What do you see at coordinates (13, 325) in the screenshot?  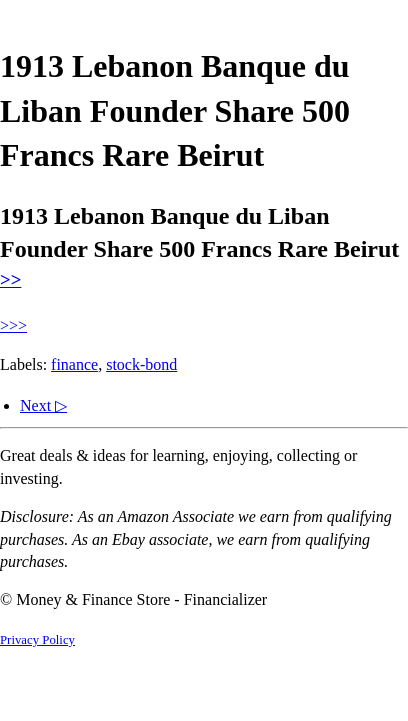 I see `>>>` at bounding box center [13, 325].